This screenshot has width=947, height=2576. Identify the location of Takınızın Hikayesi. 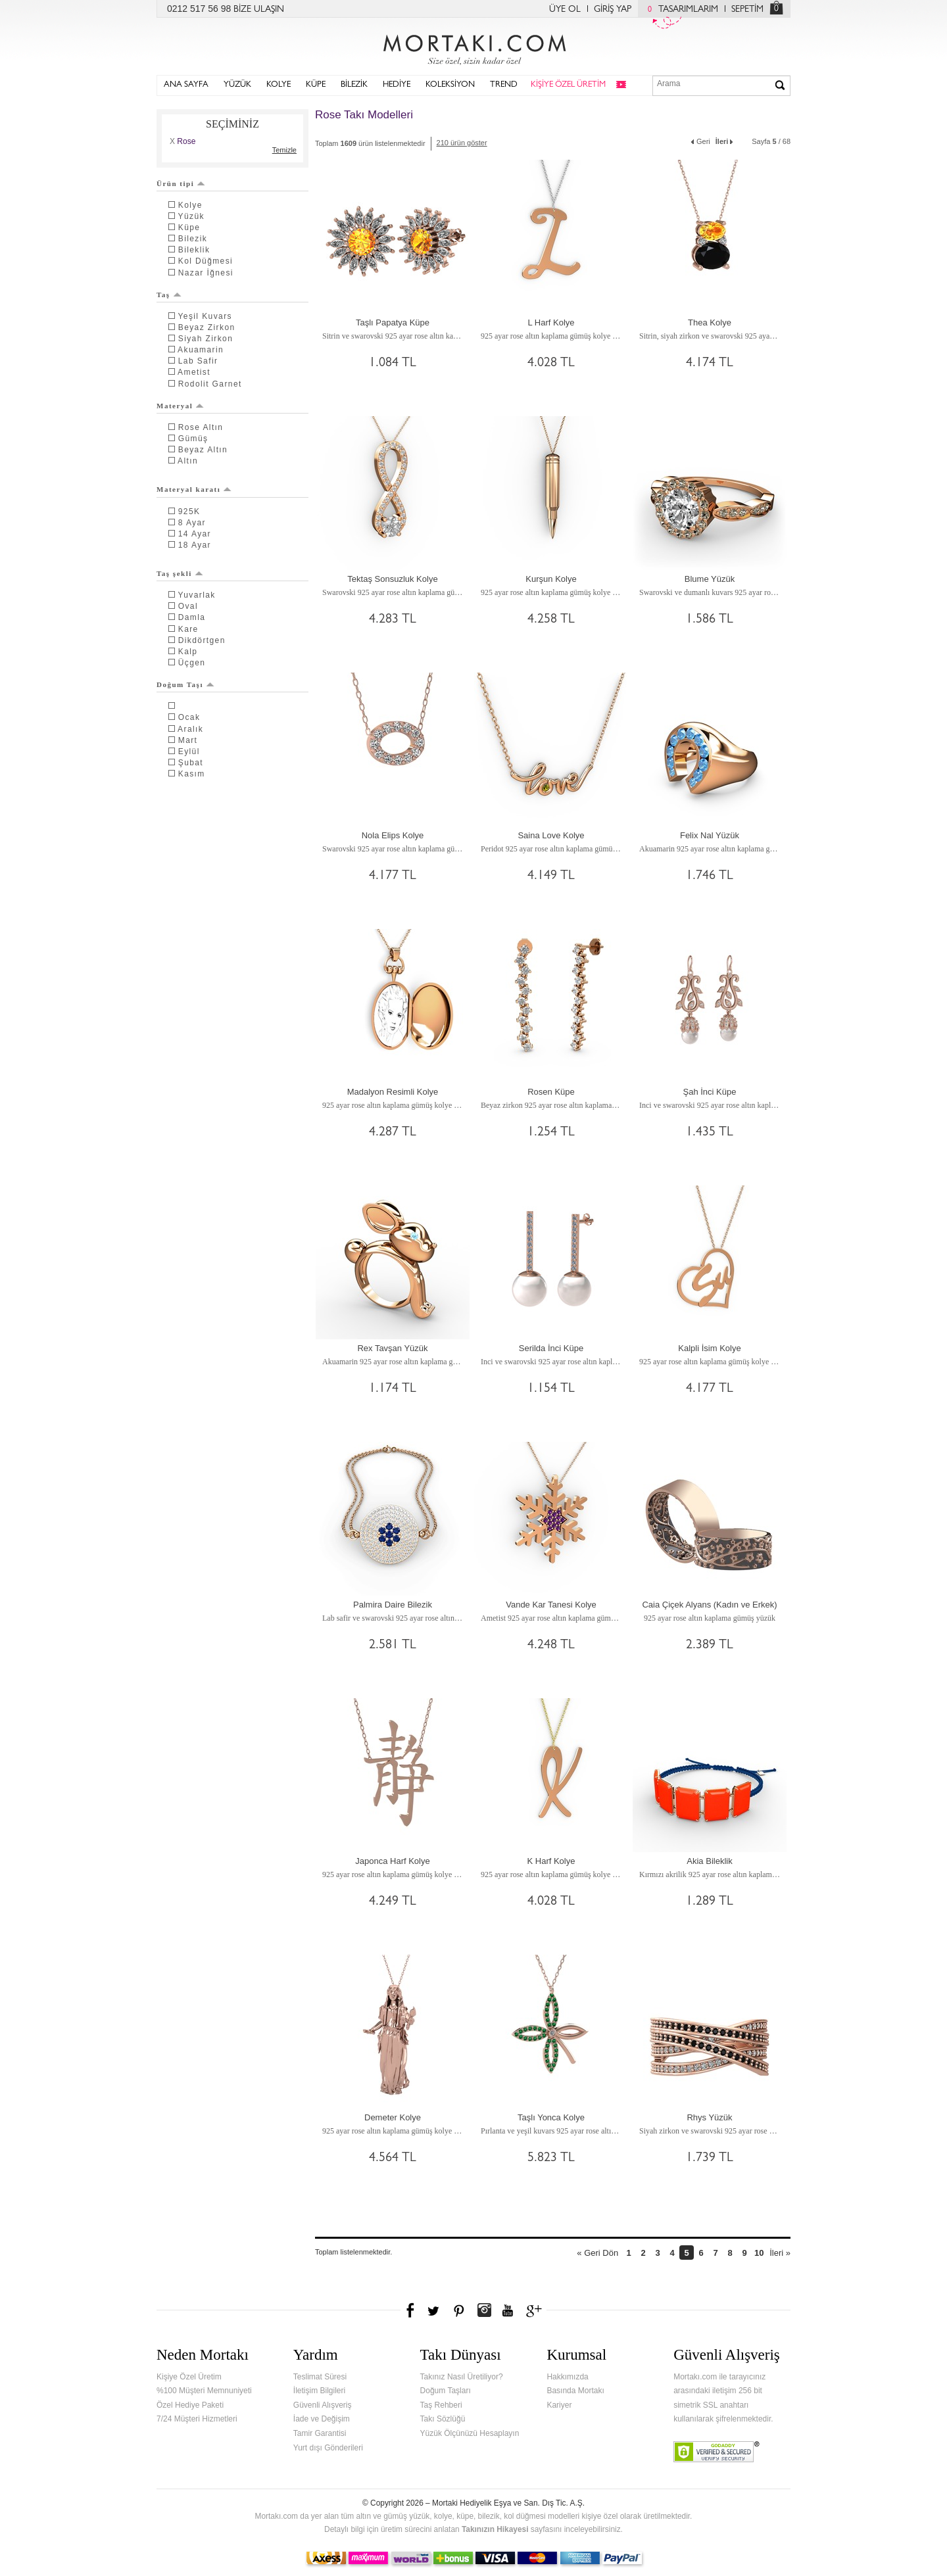
(495, 2529).